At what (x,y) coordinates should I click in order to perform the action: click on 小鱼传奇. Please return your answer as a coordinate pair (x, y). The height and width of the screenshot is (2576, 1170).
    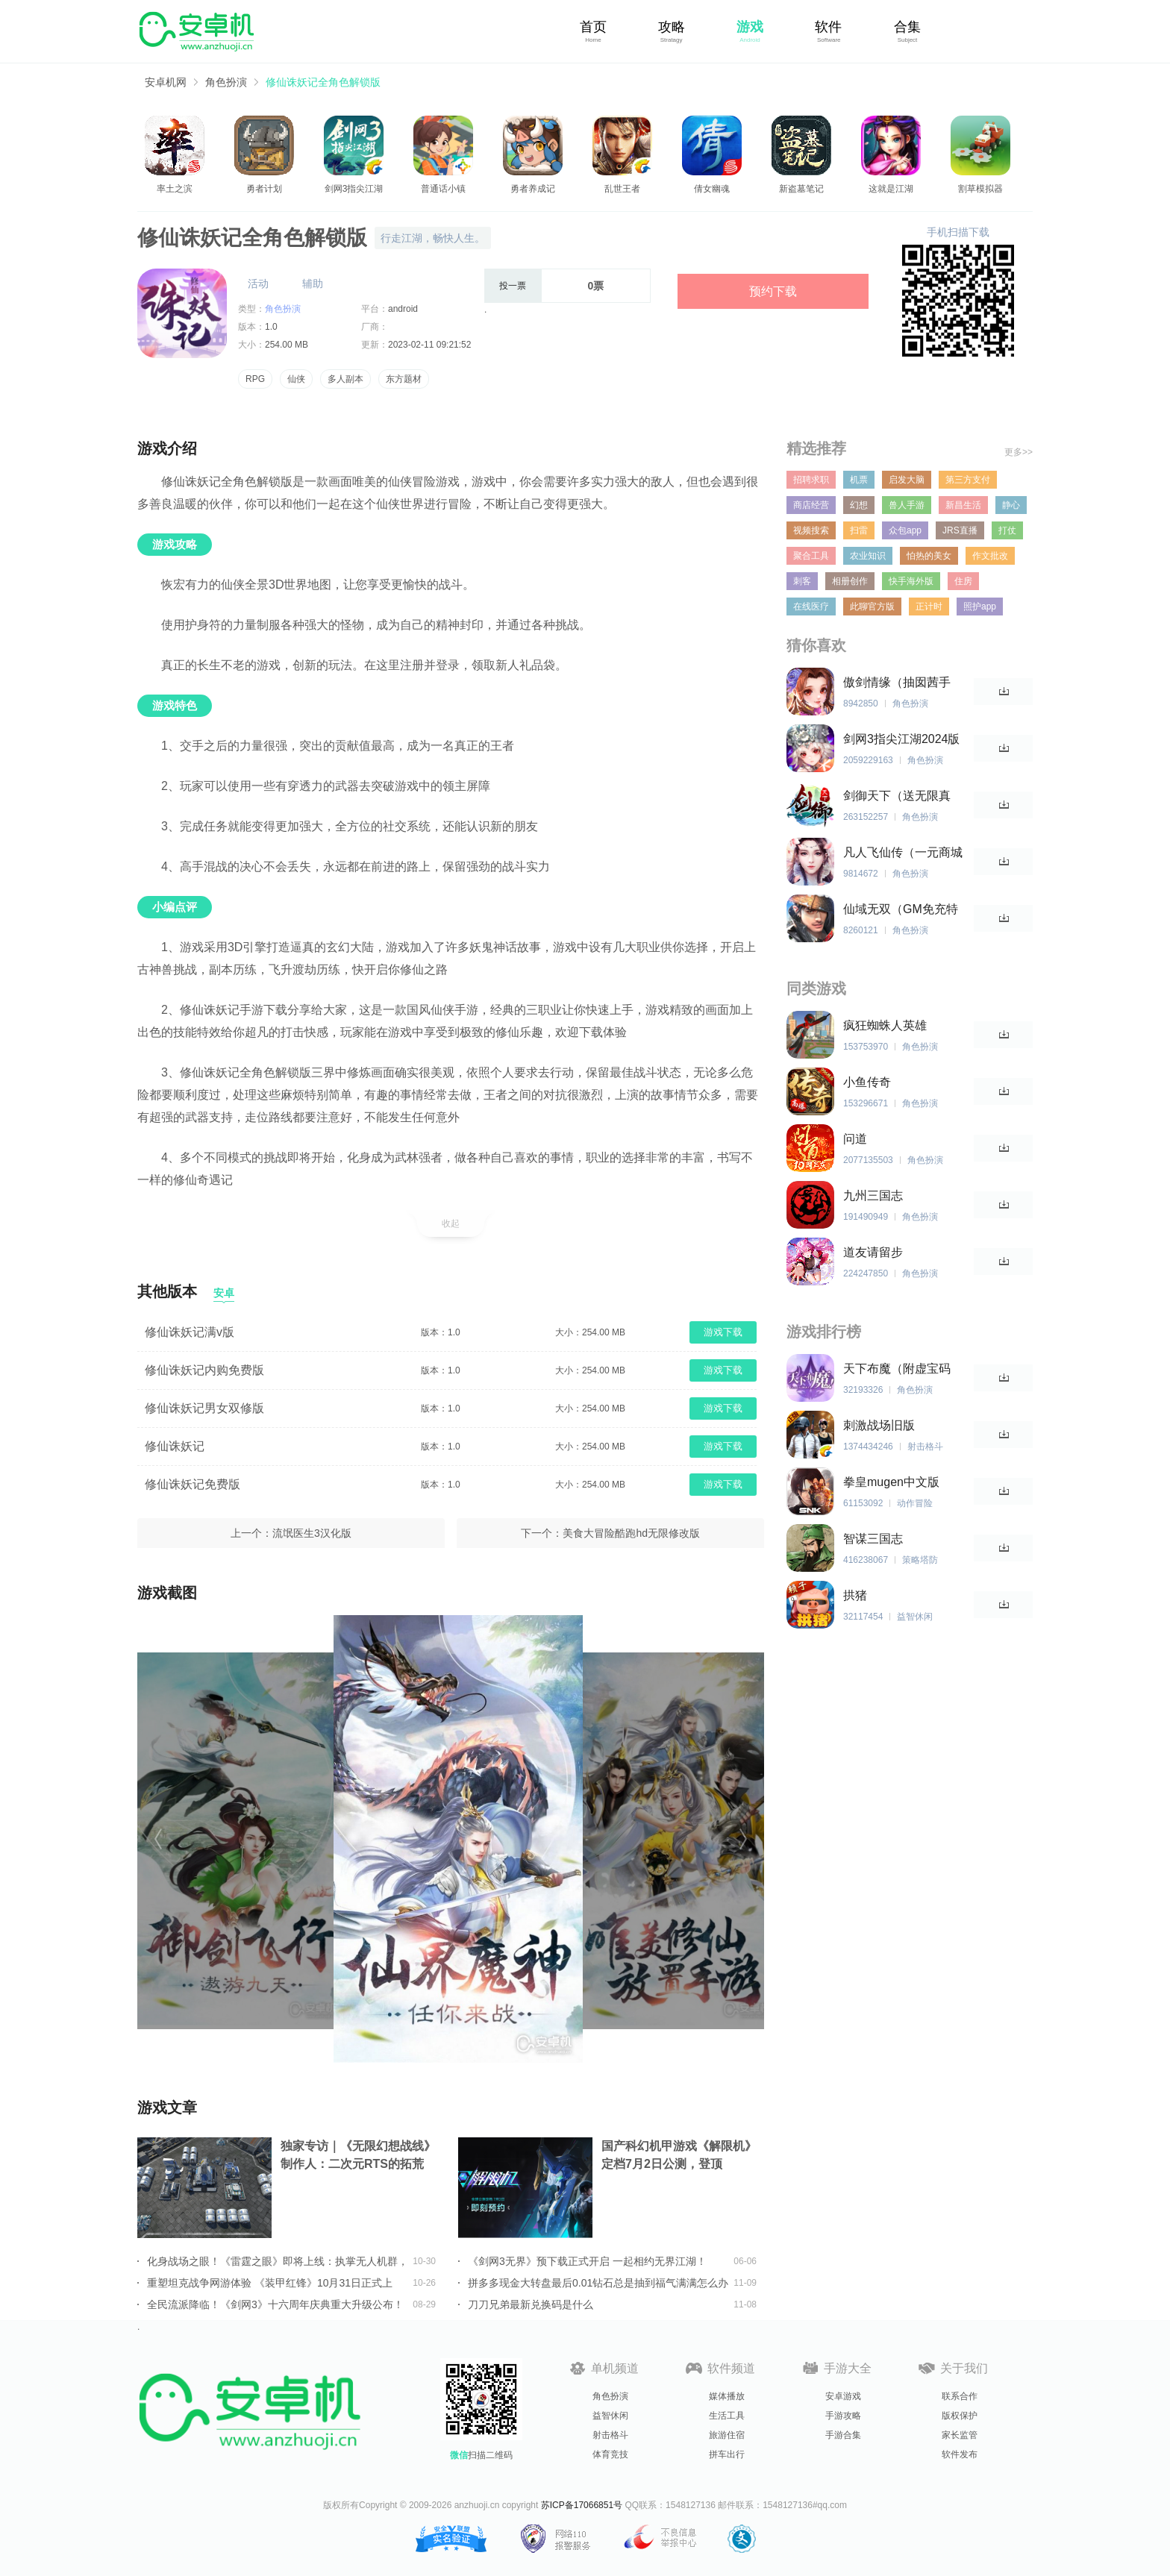
    Looking at the image, I should click on (867, 1082).